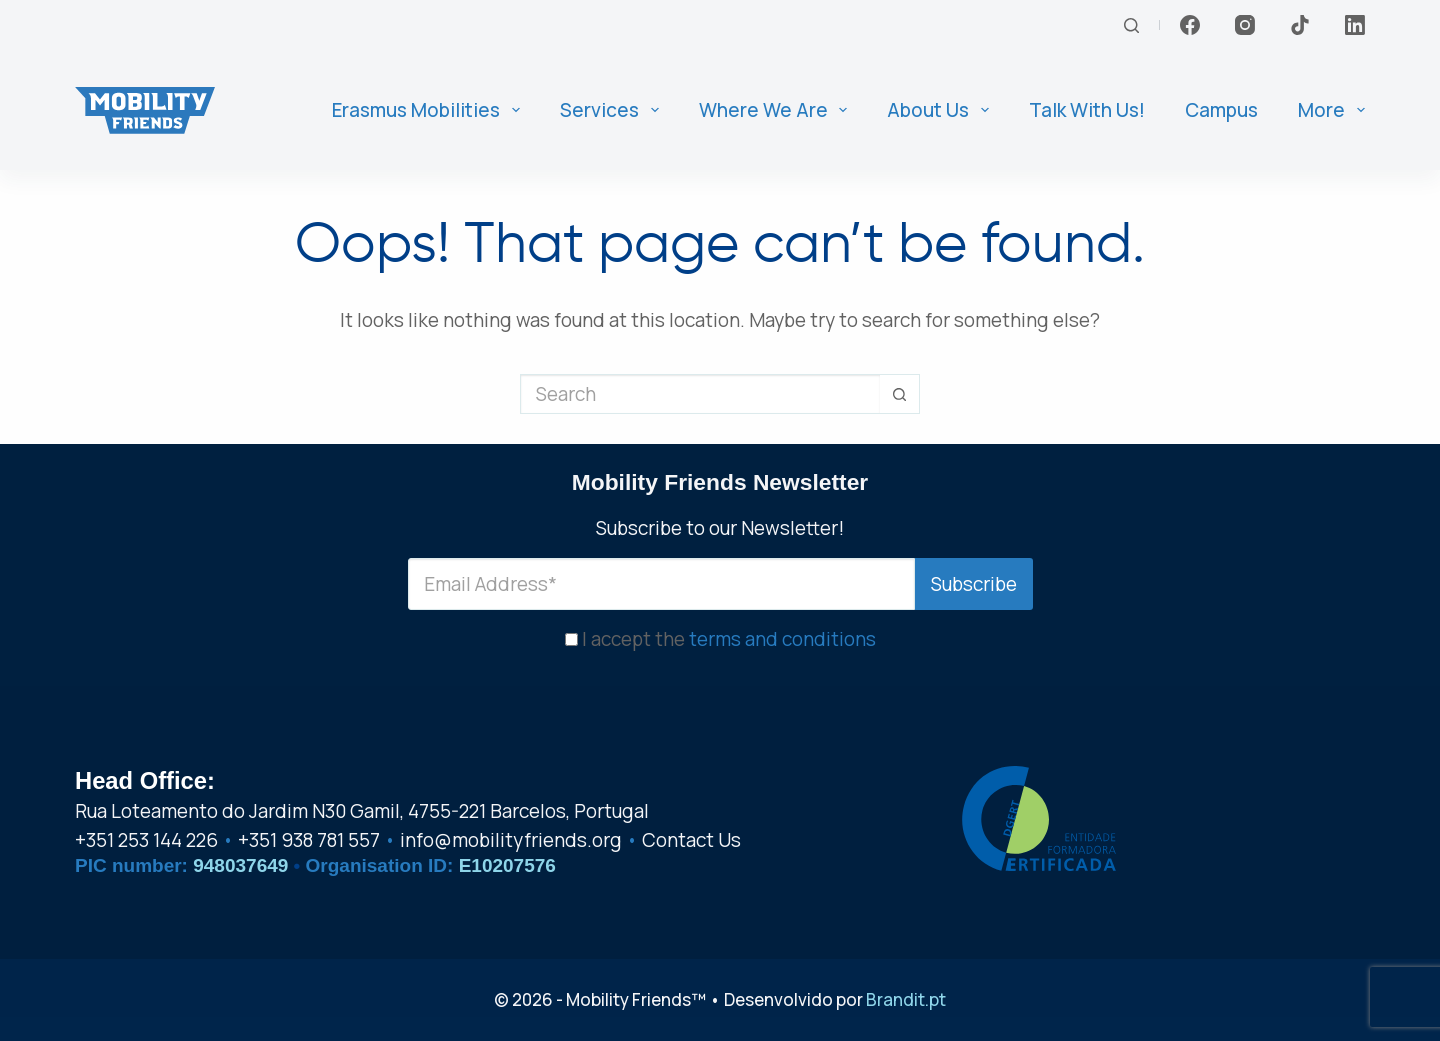 This screenshot has width=1440, height=1041. What do you see at coordinates (900, 394) in the screenshot?
I see `[Search button]` at bounding box center [900, 394].